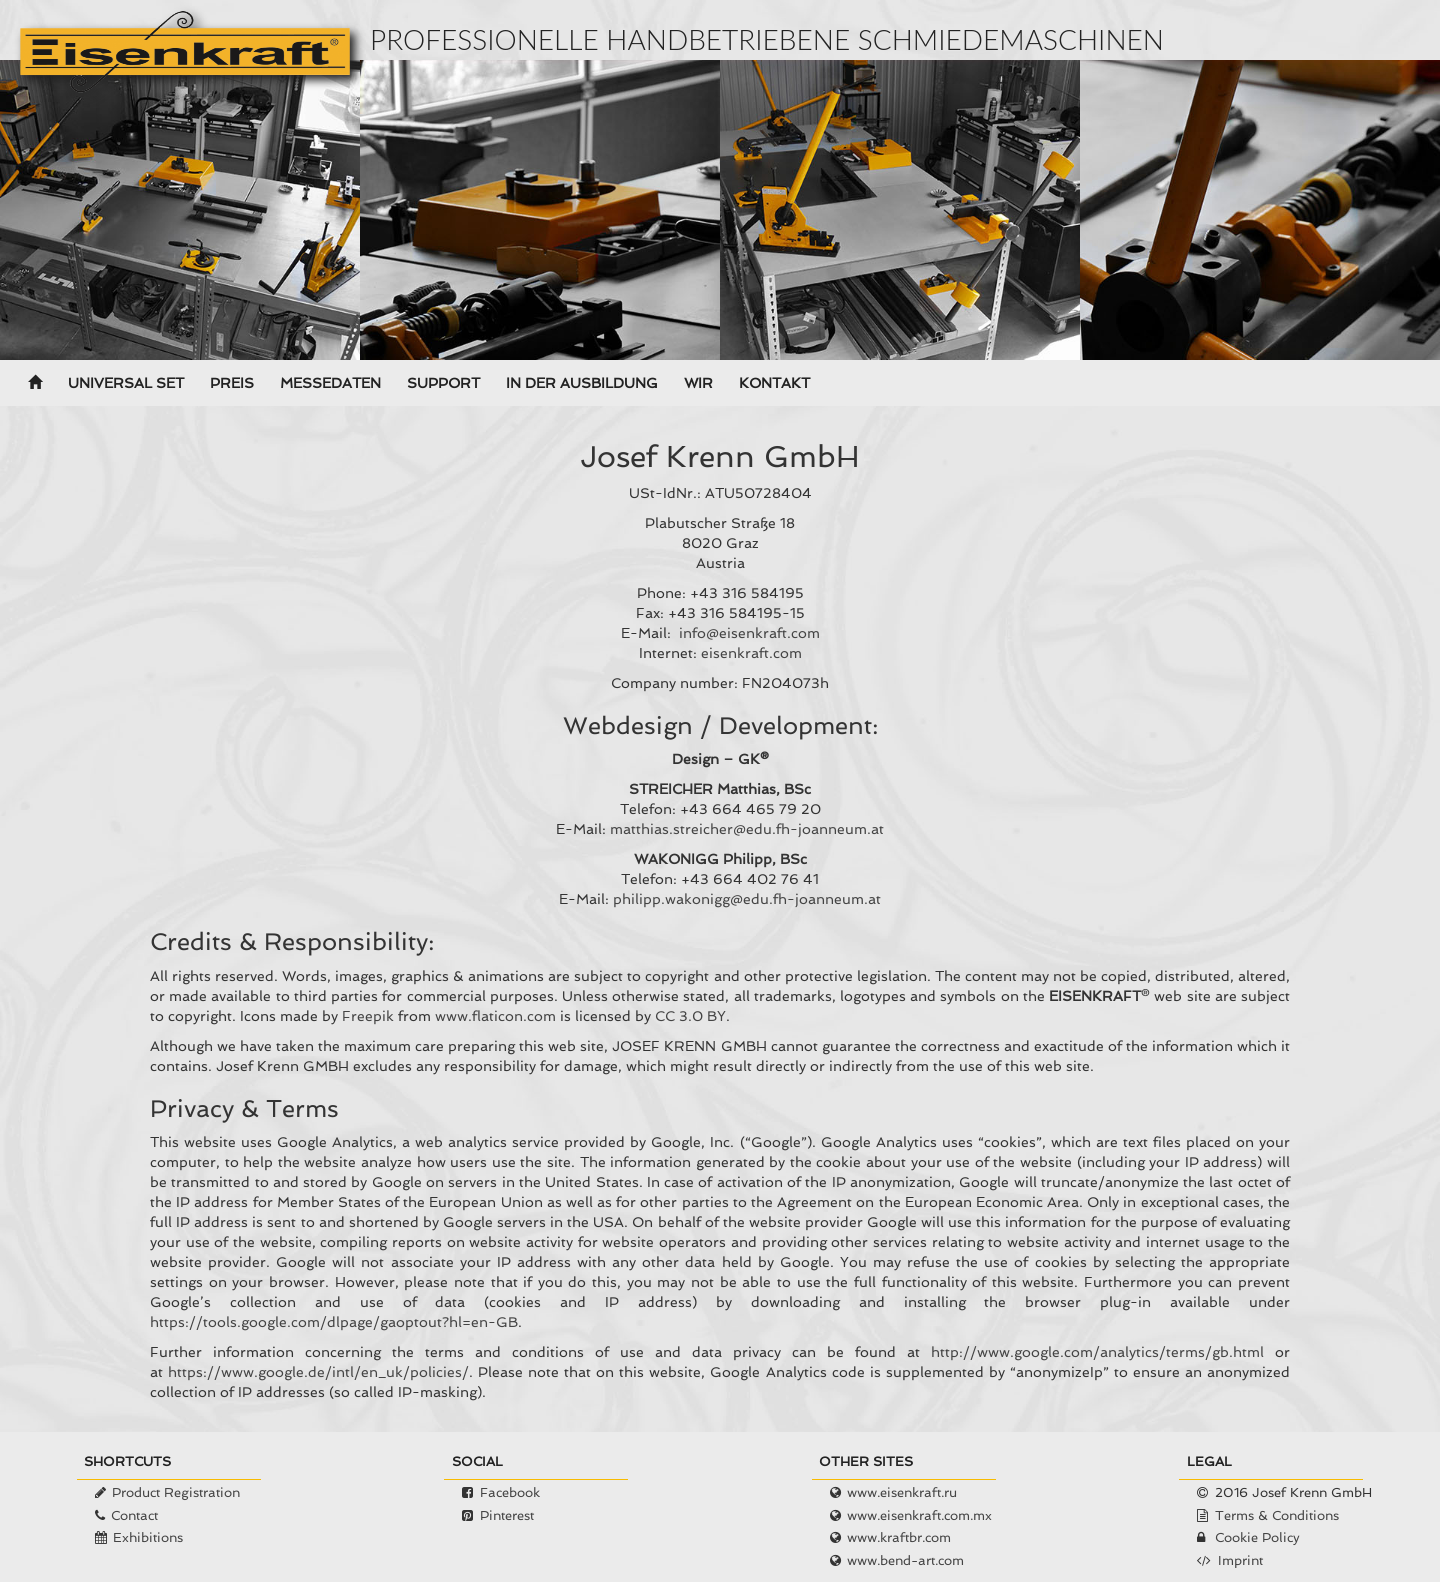 The height and width of the screenshot is (1582, 1440). Describe the element at coordinates (495, 1016) in the screenshot. I see `www.flaticon.com` at that location.